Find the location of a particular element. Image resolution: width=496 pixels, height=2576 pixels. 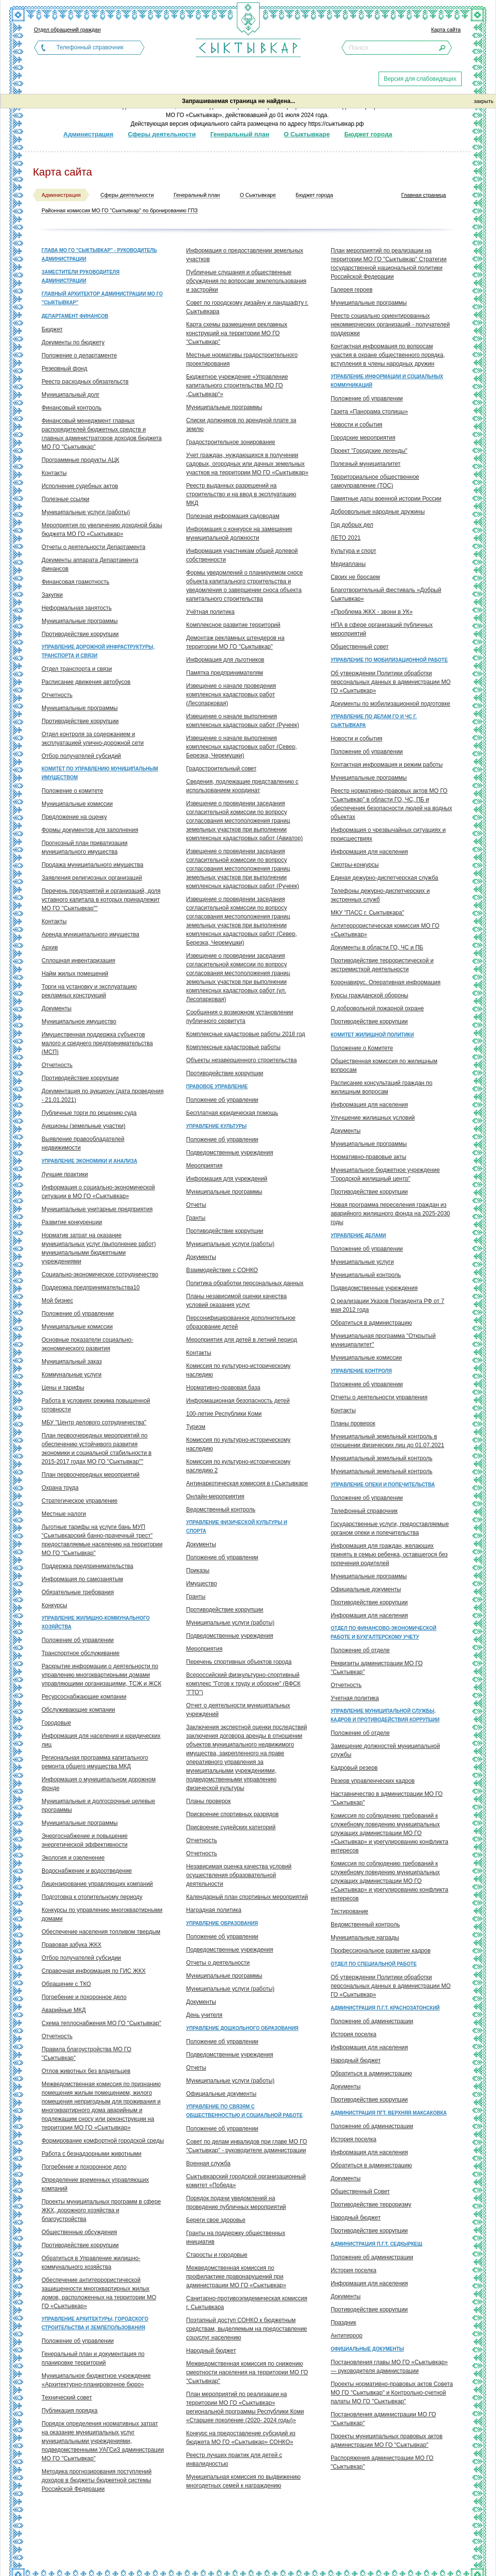

https://сыктывкар.рф is located at coordinates (336, 123).